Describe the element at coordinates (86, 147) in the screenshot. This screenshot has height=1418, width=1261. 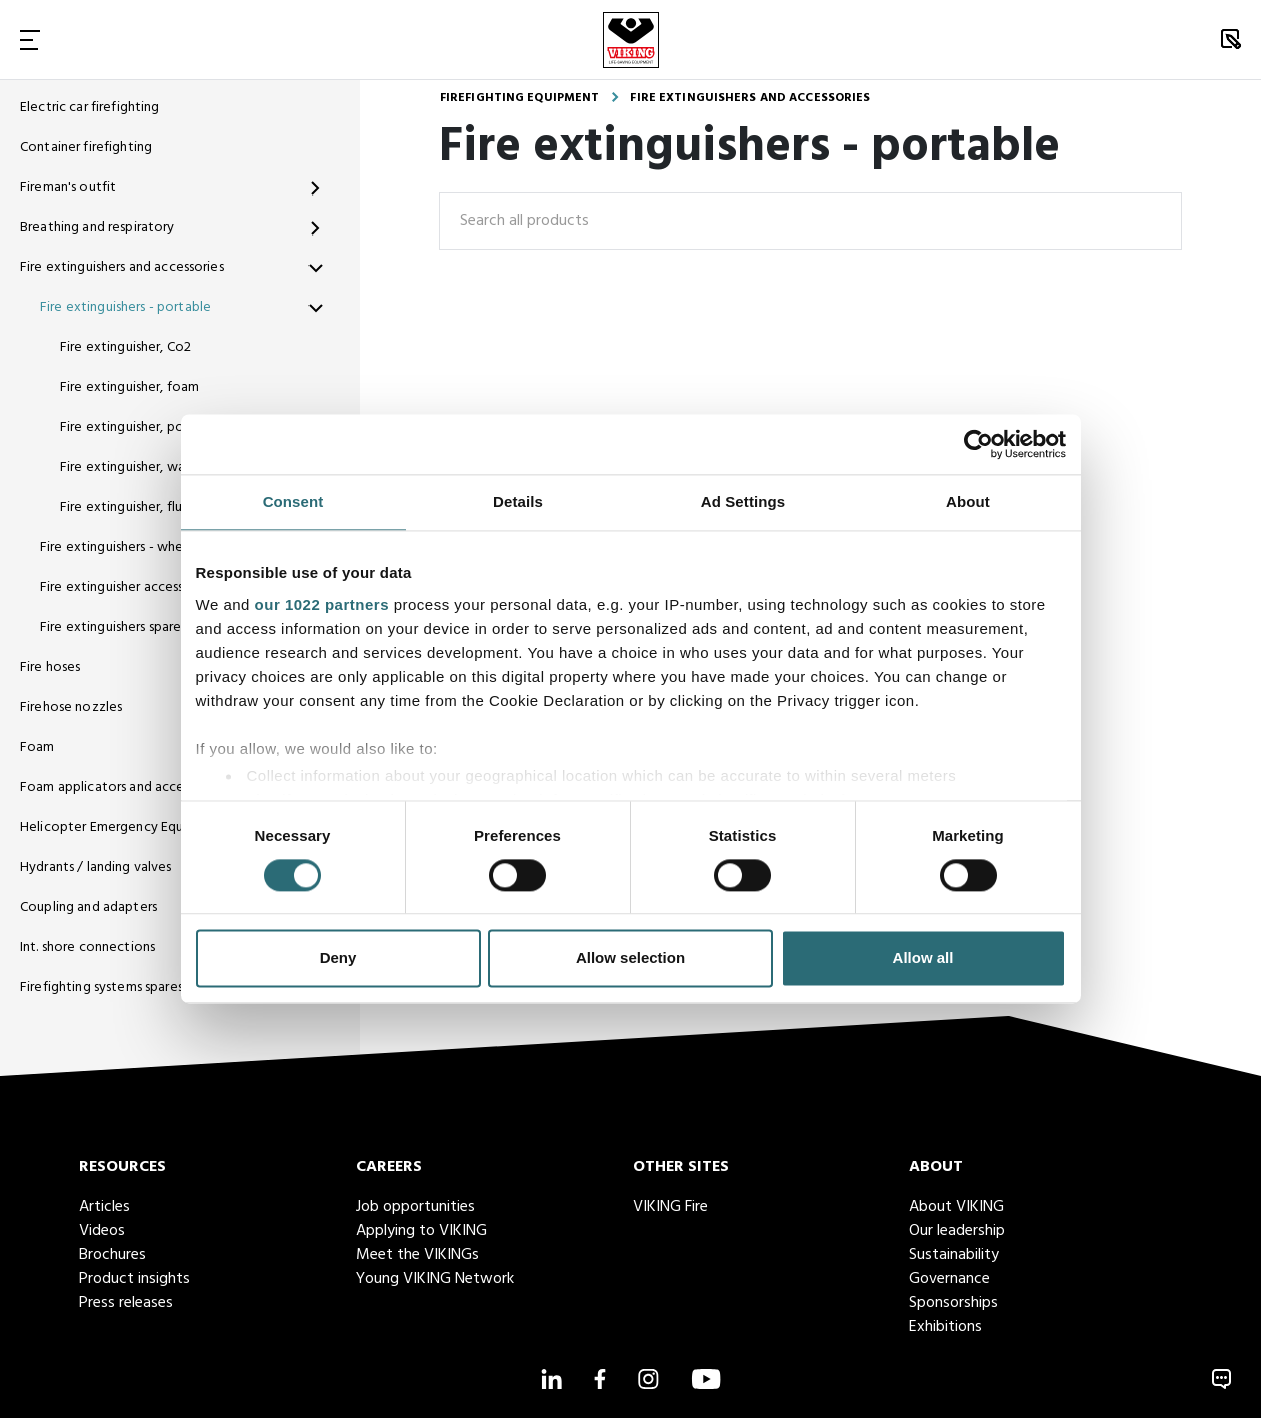
I see `Container firefighting` at that location.